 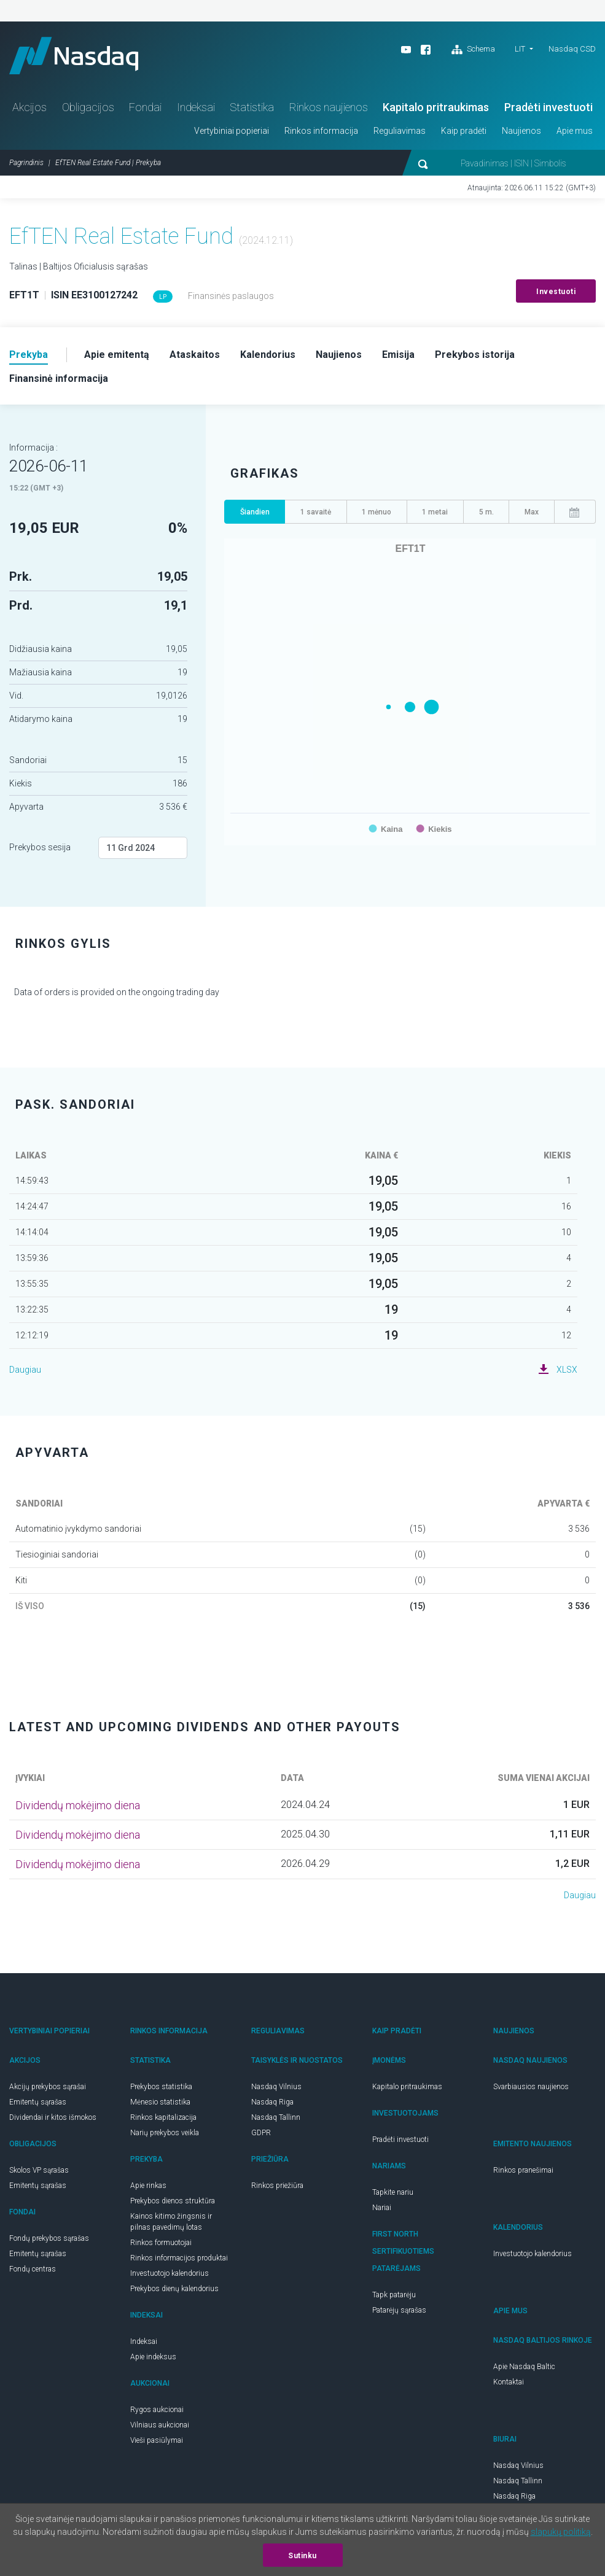 What do you see at coordinates (566, 1370) in the screenshot?
I see `XLSX` at bounding box center [566, 1370].